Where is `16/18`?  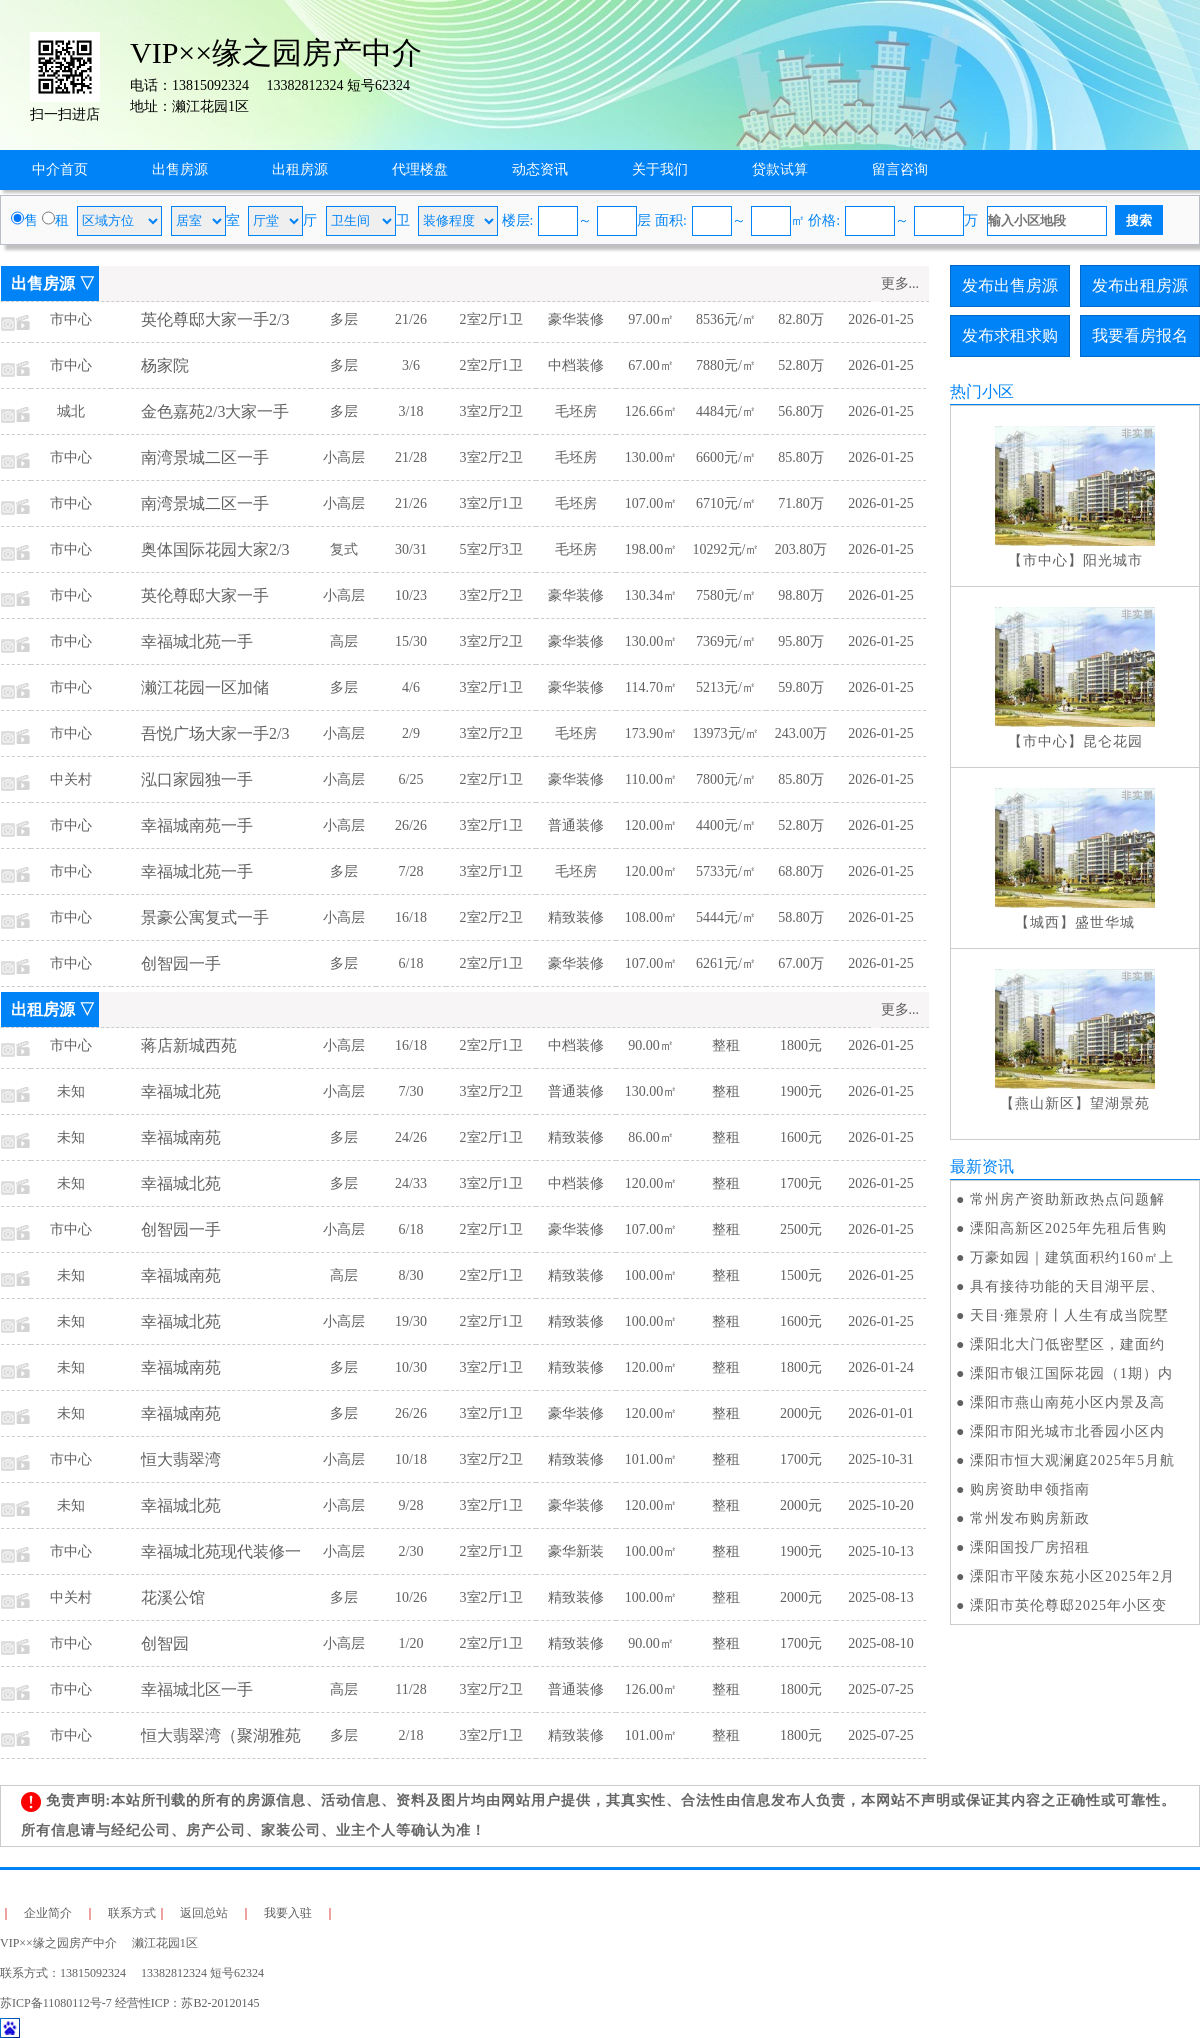
16/18 is located at coordinates (411, 917).